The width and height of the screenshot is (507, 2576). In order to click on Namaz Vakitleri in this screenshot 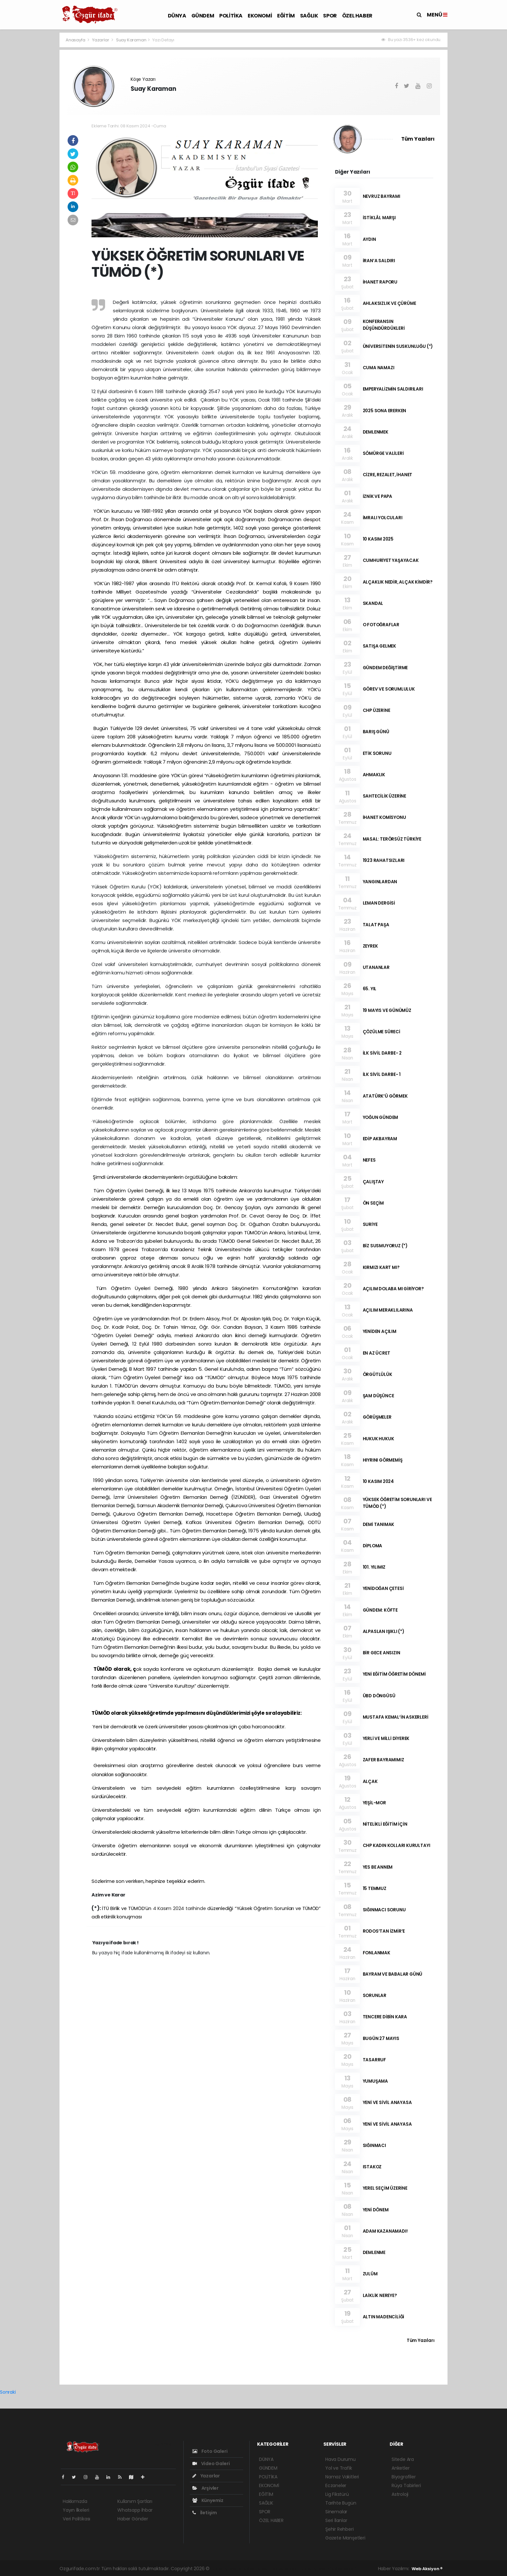, I will do `click(342, 2477)`.